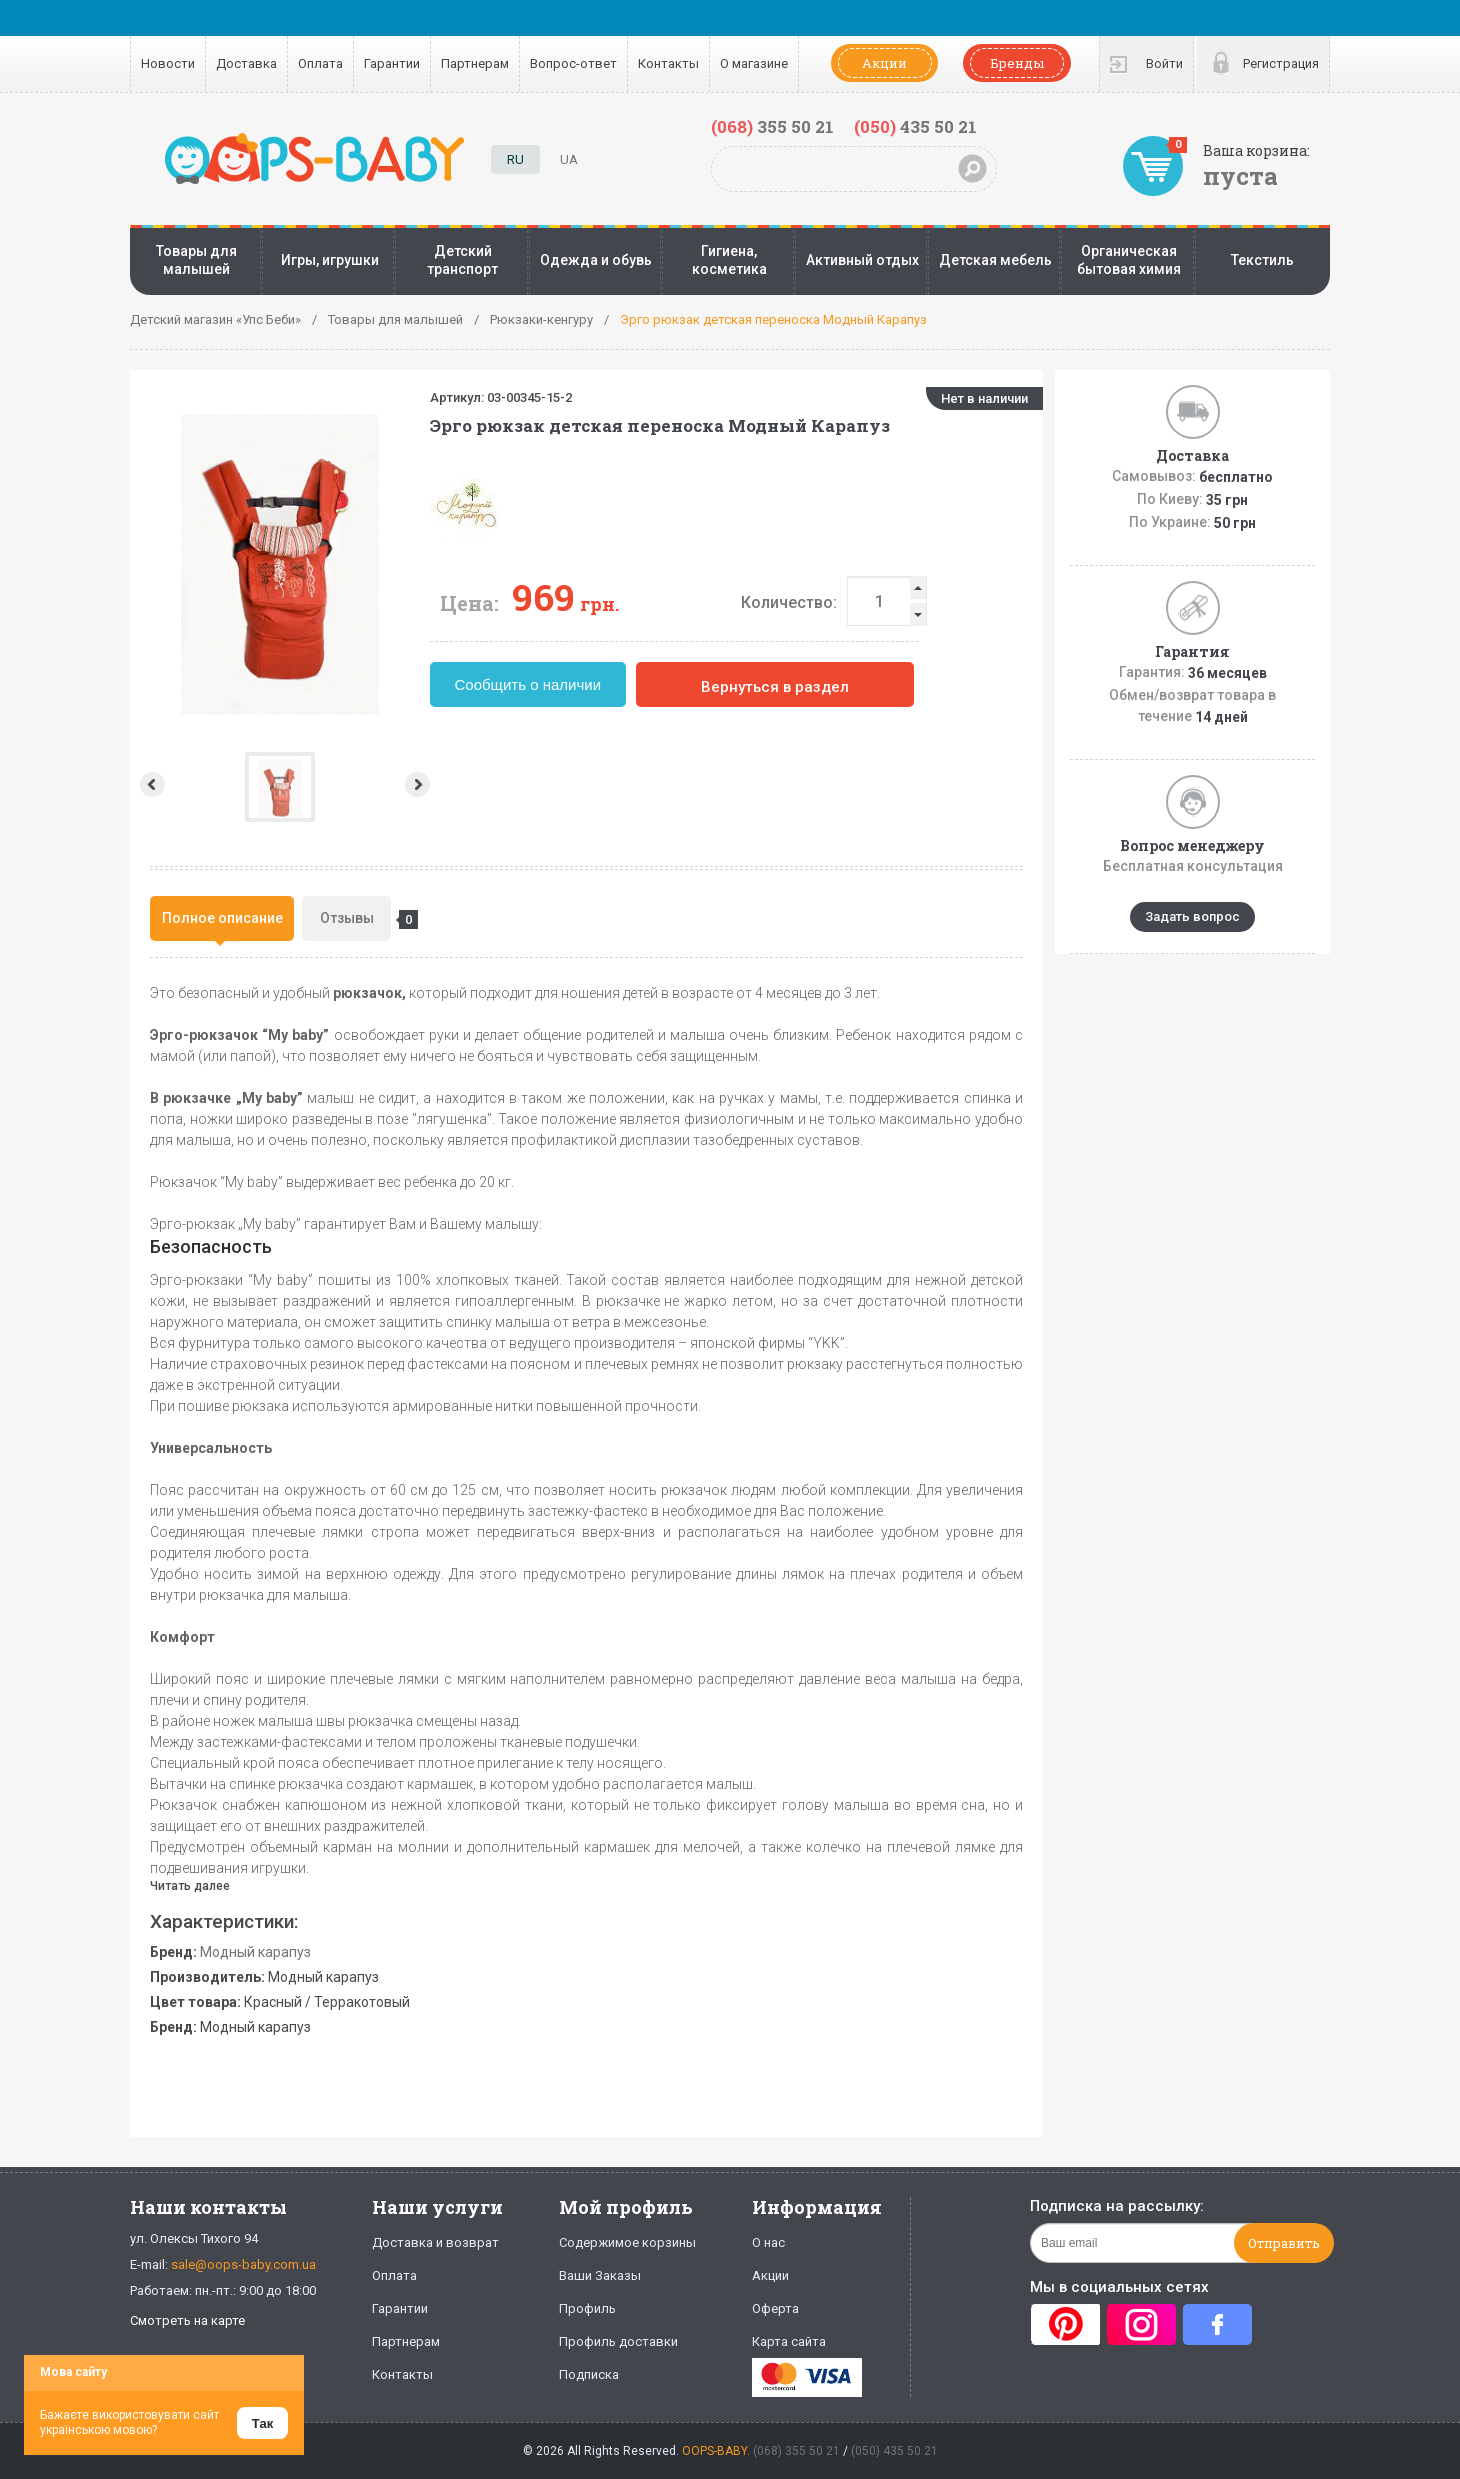 The height and width of the screenshot is (2479, 1460). Describe the element at coordinates (627, 2242) in the screenshot. I see `Содержимое корзины` at that location.